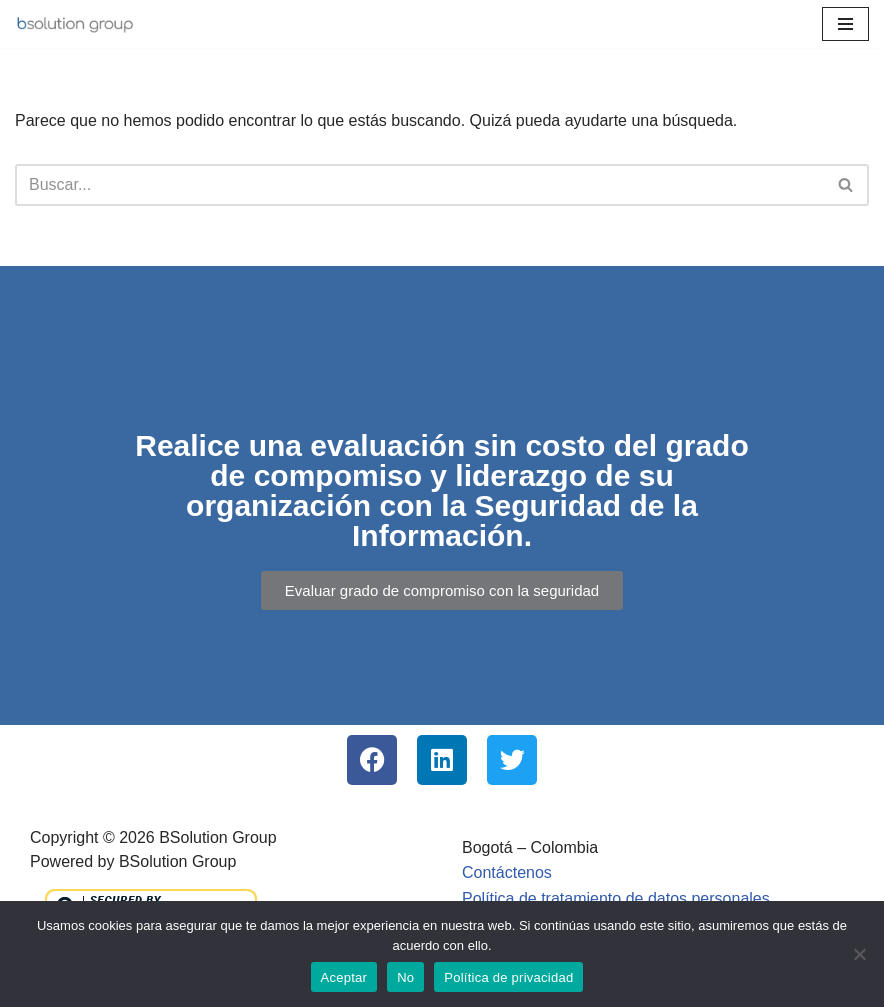  Describe the element at coordinates (507, 872) in the screenshot. I see `Contáctenos` at that location.